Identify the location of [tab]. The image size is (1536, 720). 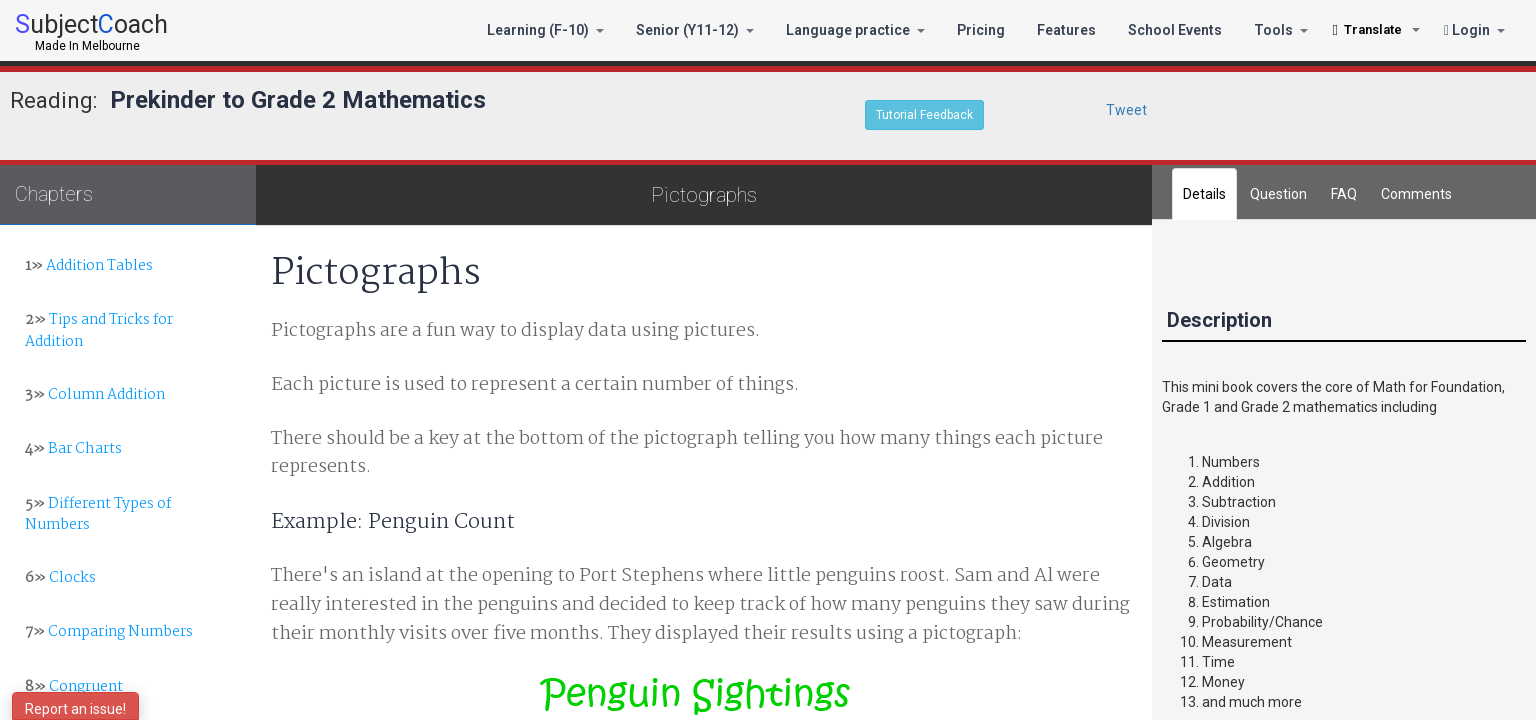
(1416, 194).